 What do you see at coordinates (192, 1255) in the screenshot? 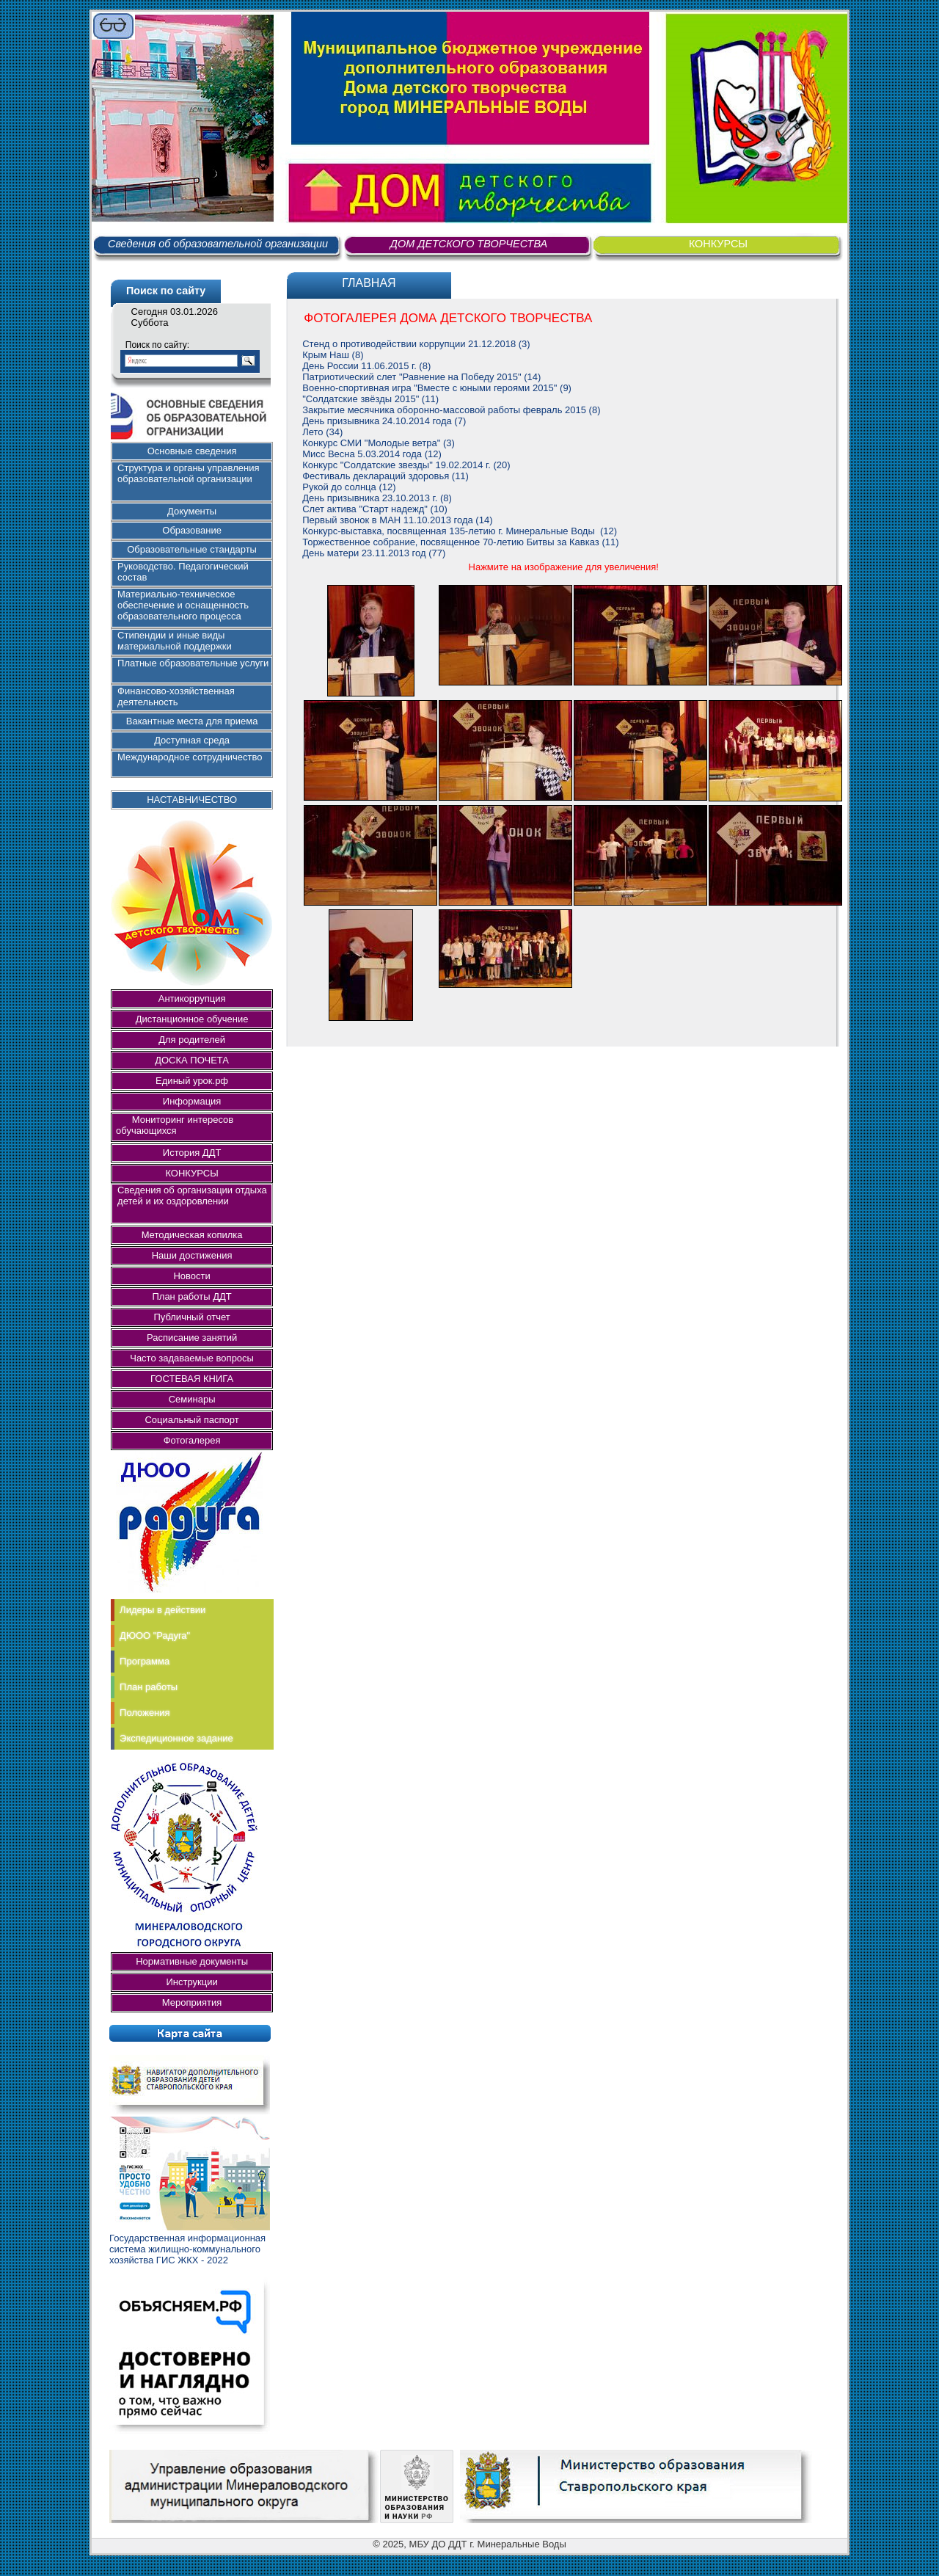
I see `Наши достижения` at bounding box center [192, 1255].